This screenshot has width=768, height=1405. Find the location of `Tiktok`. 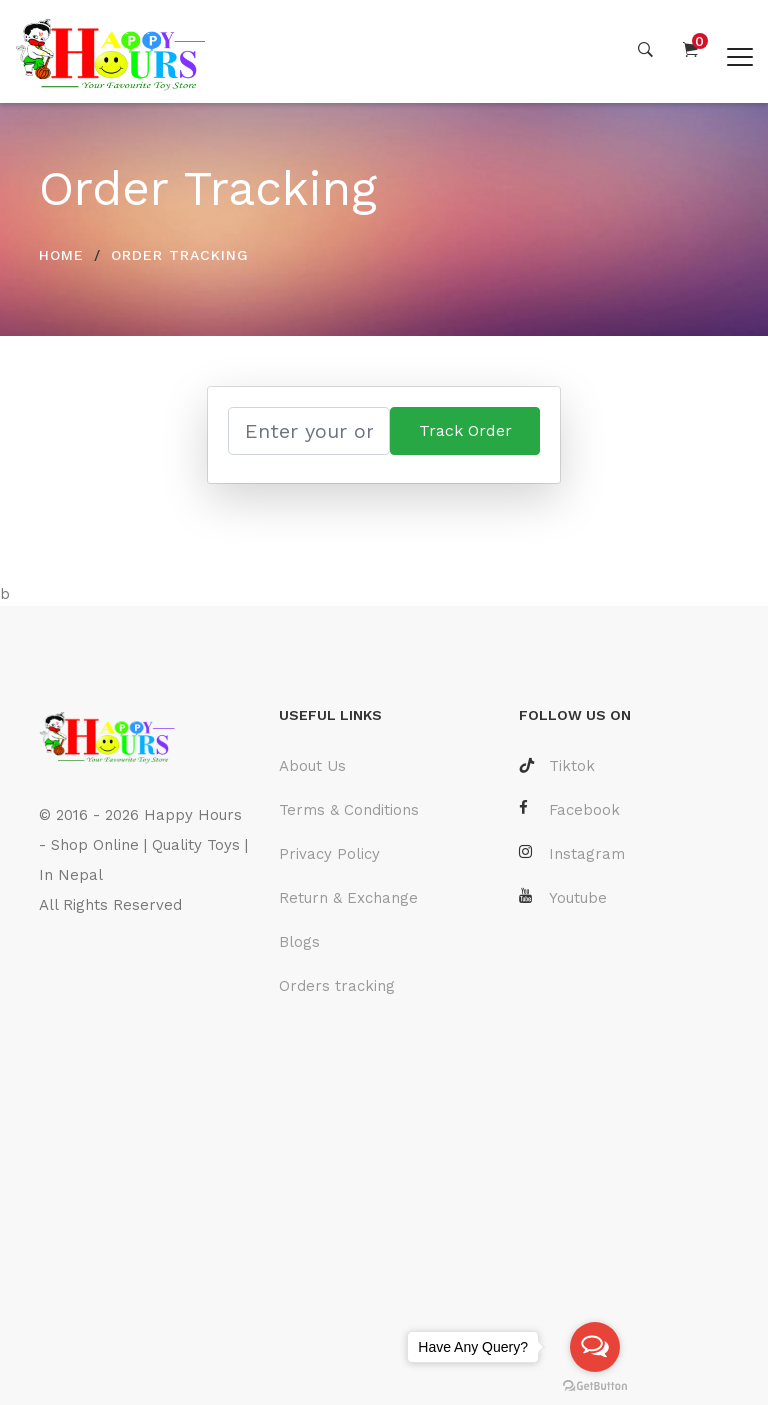

Tiktok is located at coordinates (557, 766).